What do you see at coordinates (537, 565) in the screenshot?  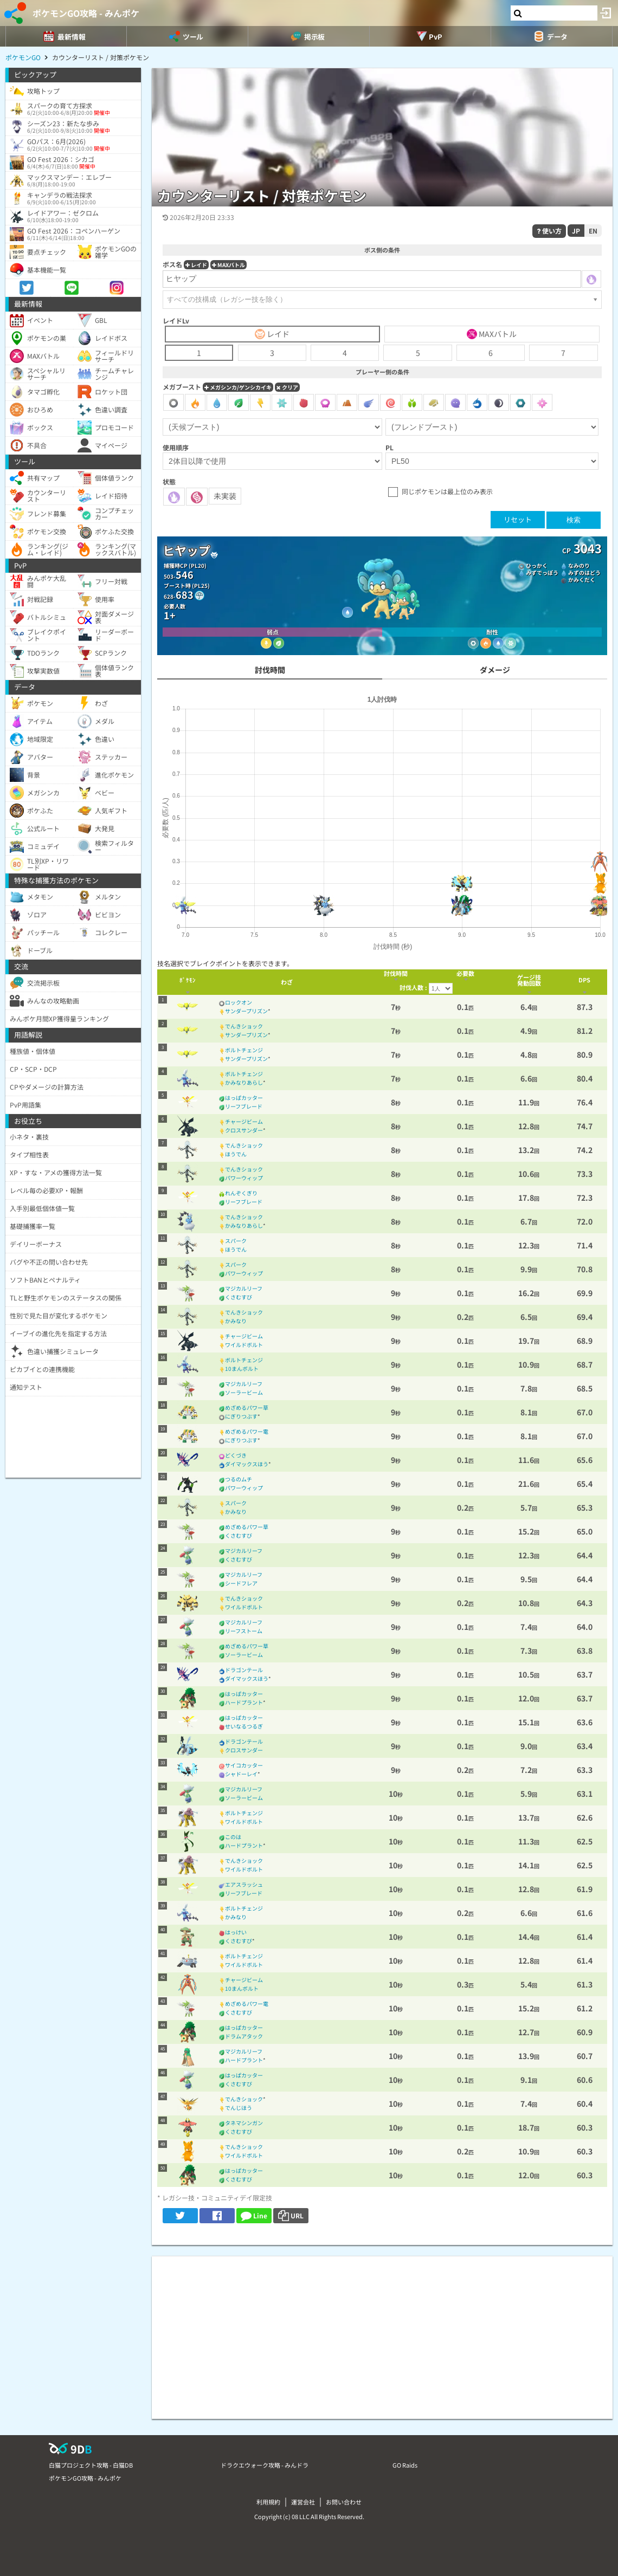 I see `ひっかく` at bounding box center [537, 565].